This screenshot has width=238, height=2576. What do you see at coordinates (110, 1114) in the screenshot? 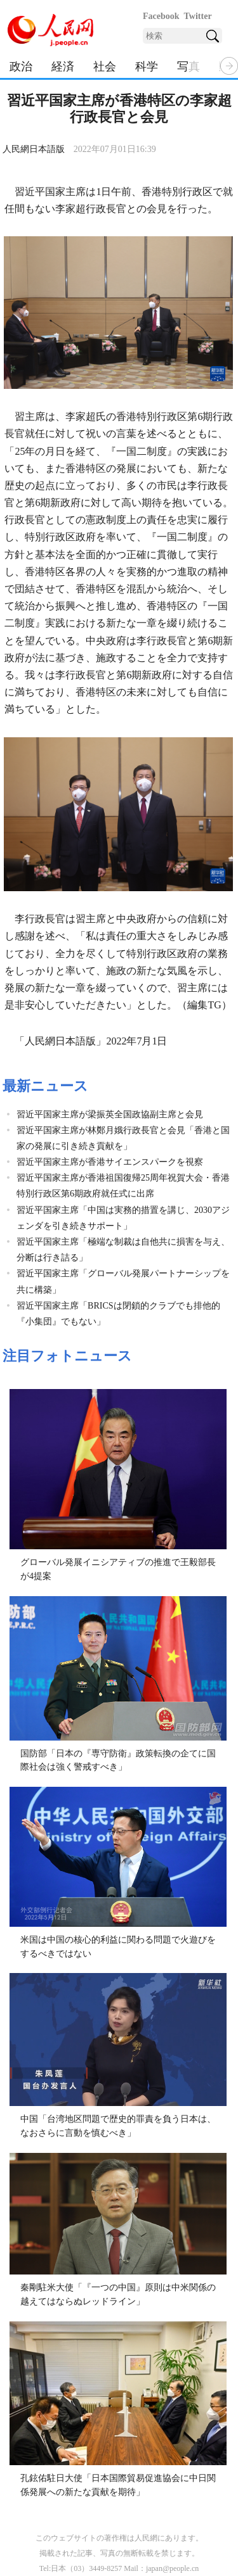
I see `習近平国家主席が梁振英全国政協副主席と会見` at bounding box center [110, 1114].